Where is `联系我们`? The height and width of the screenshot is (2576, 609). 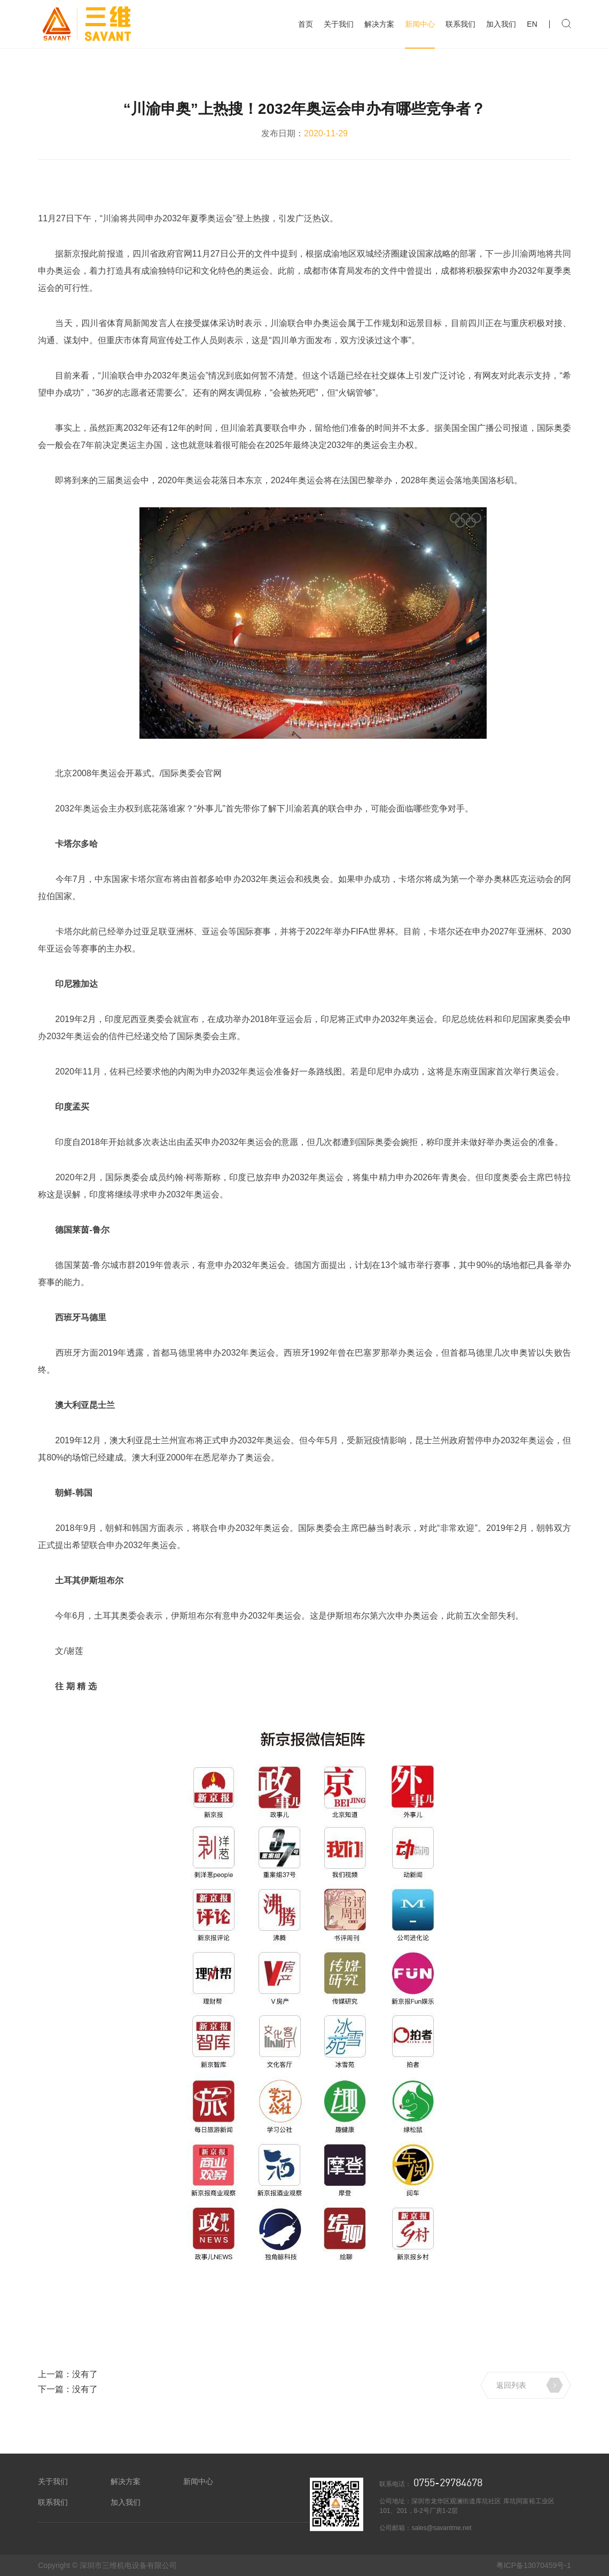 联系我们 is located at coordinates (460, 24).